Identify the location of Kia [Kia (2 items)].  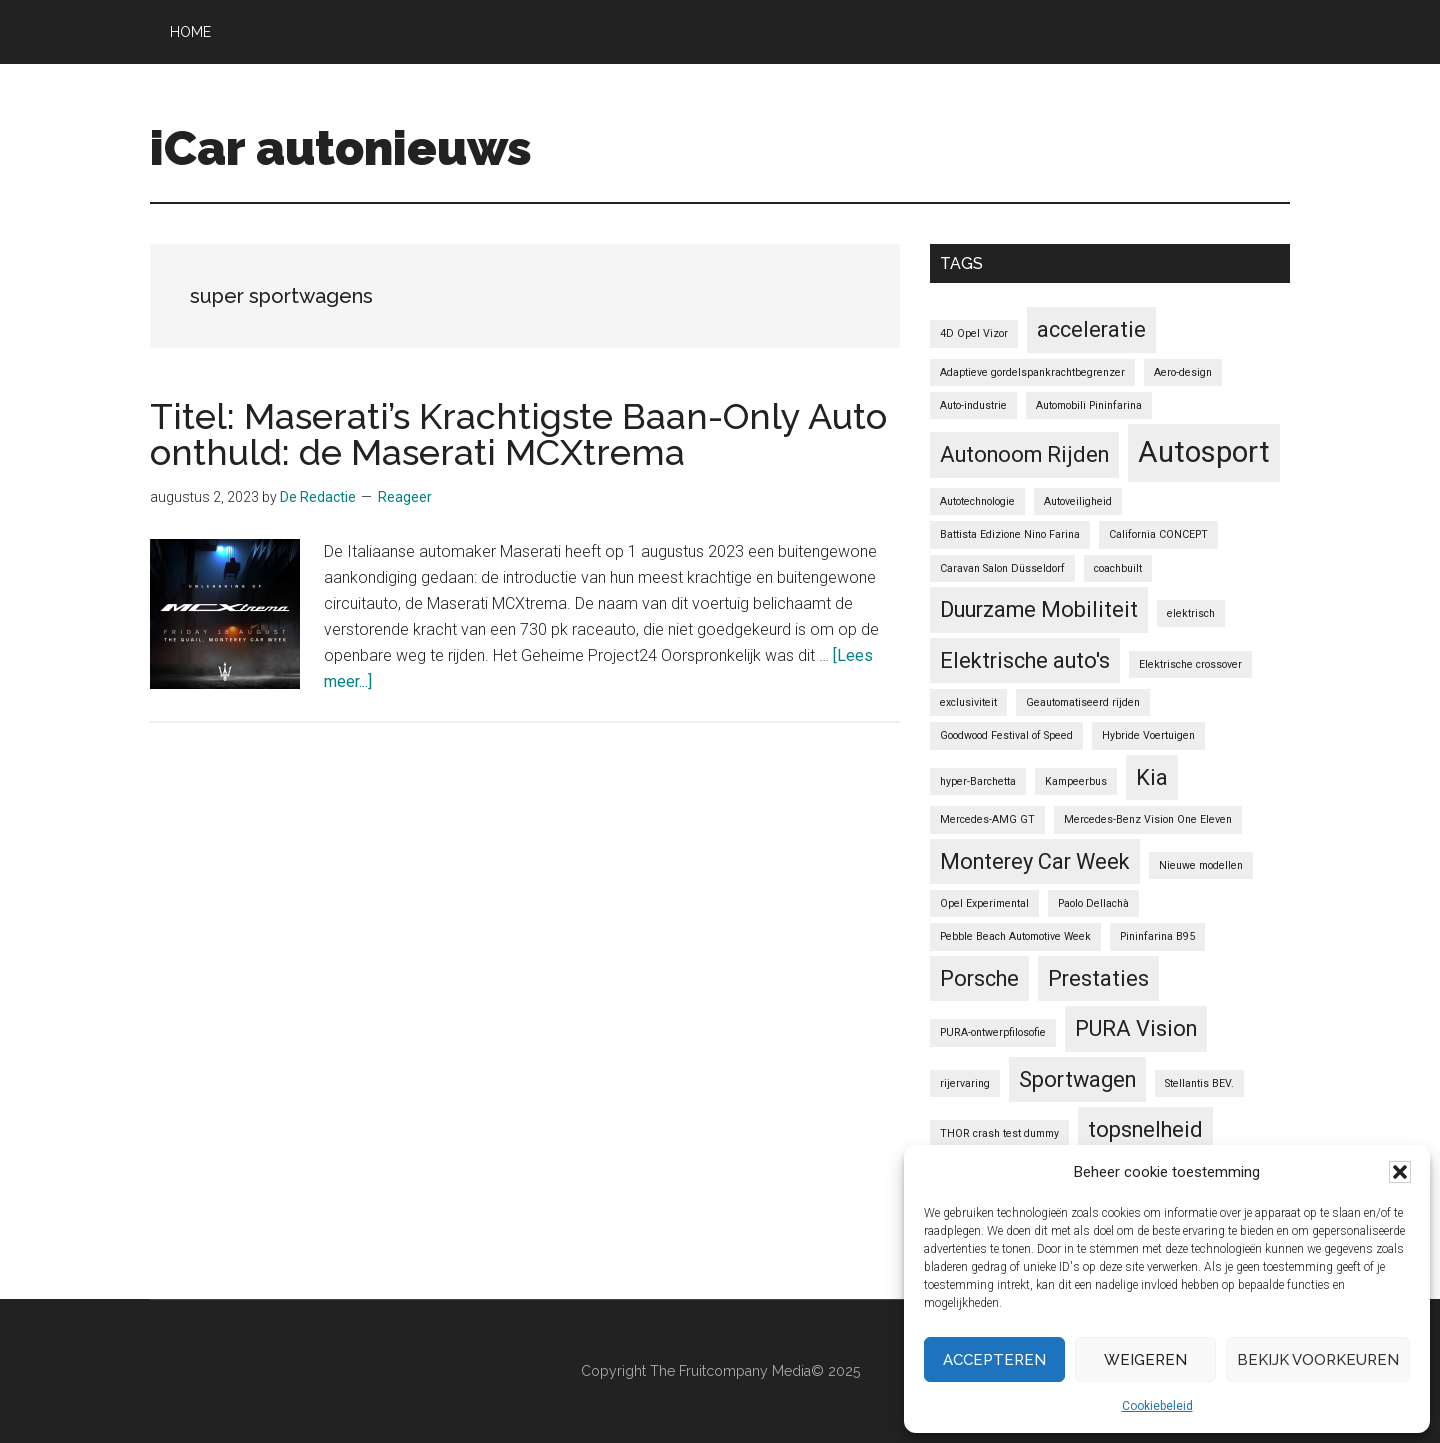
(1152, 777).